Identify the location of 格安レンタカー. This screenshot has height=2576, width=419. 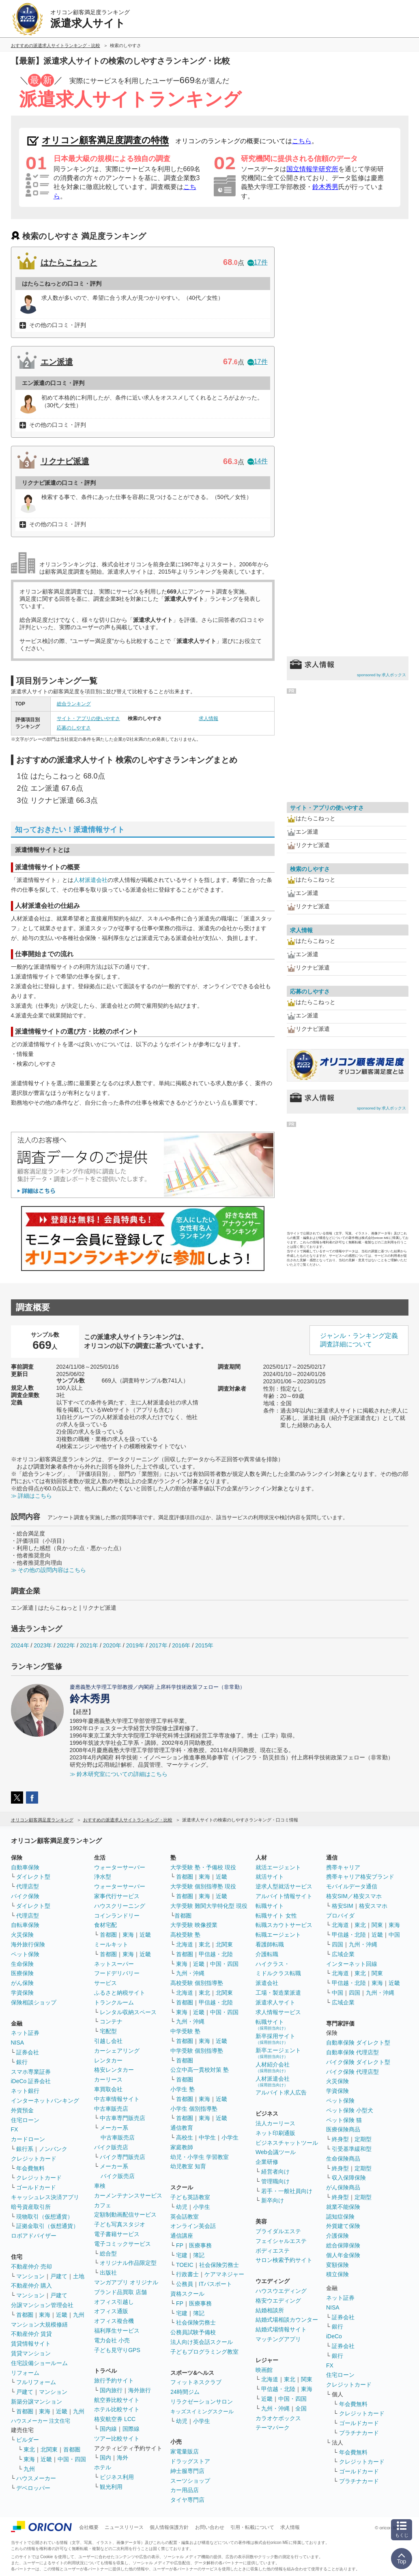
(114, 2069).